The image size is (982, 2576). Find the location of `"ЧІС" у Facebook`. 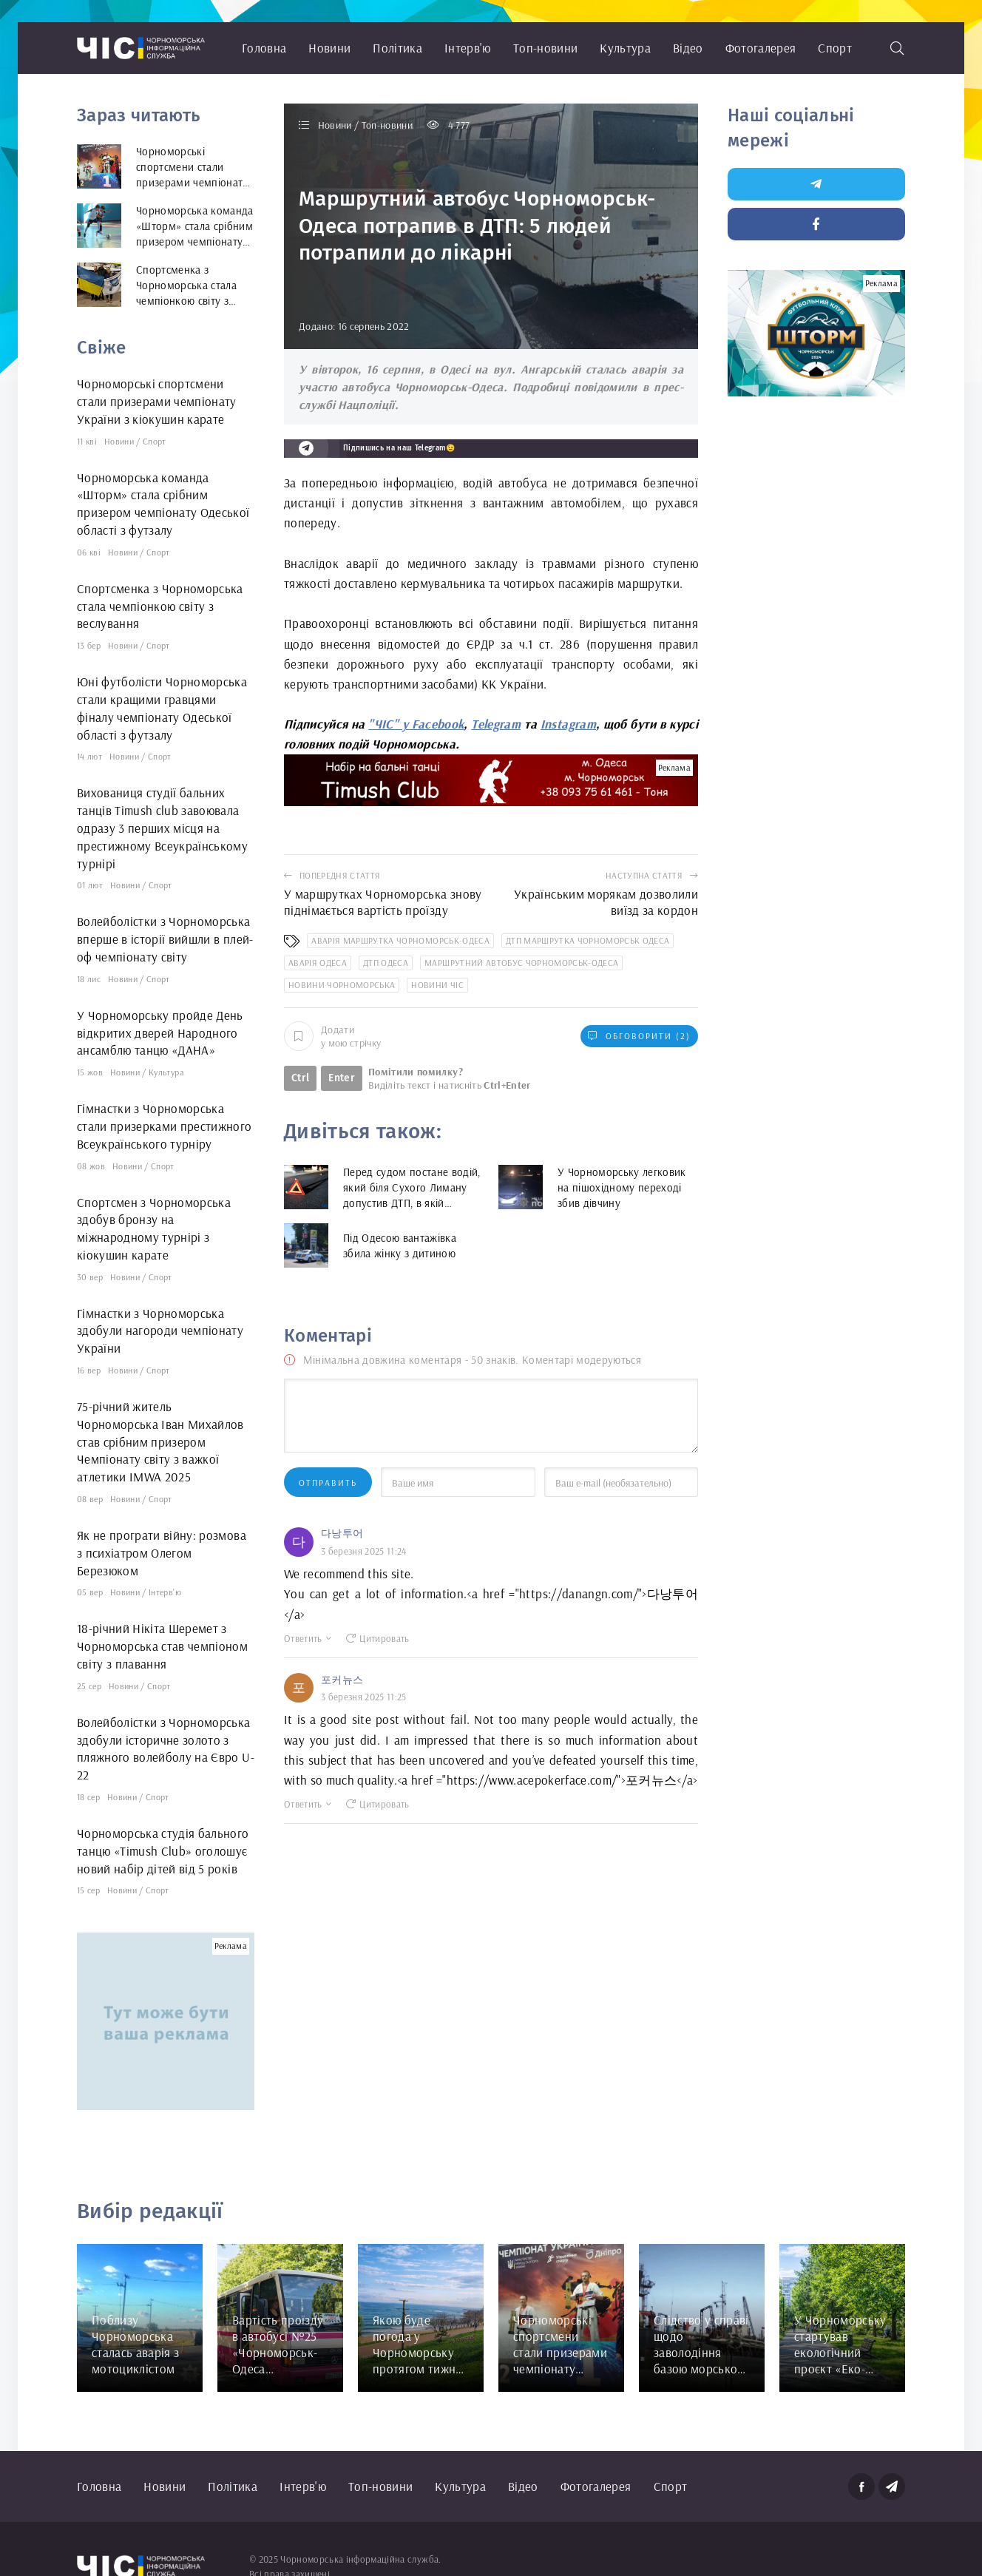

"ЧІС" у Facebook is located at coordinates (416, 723).